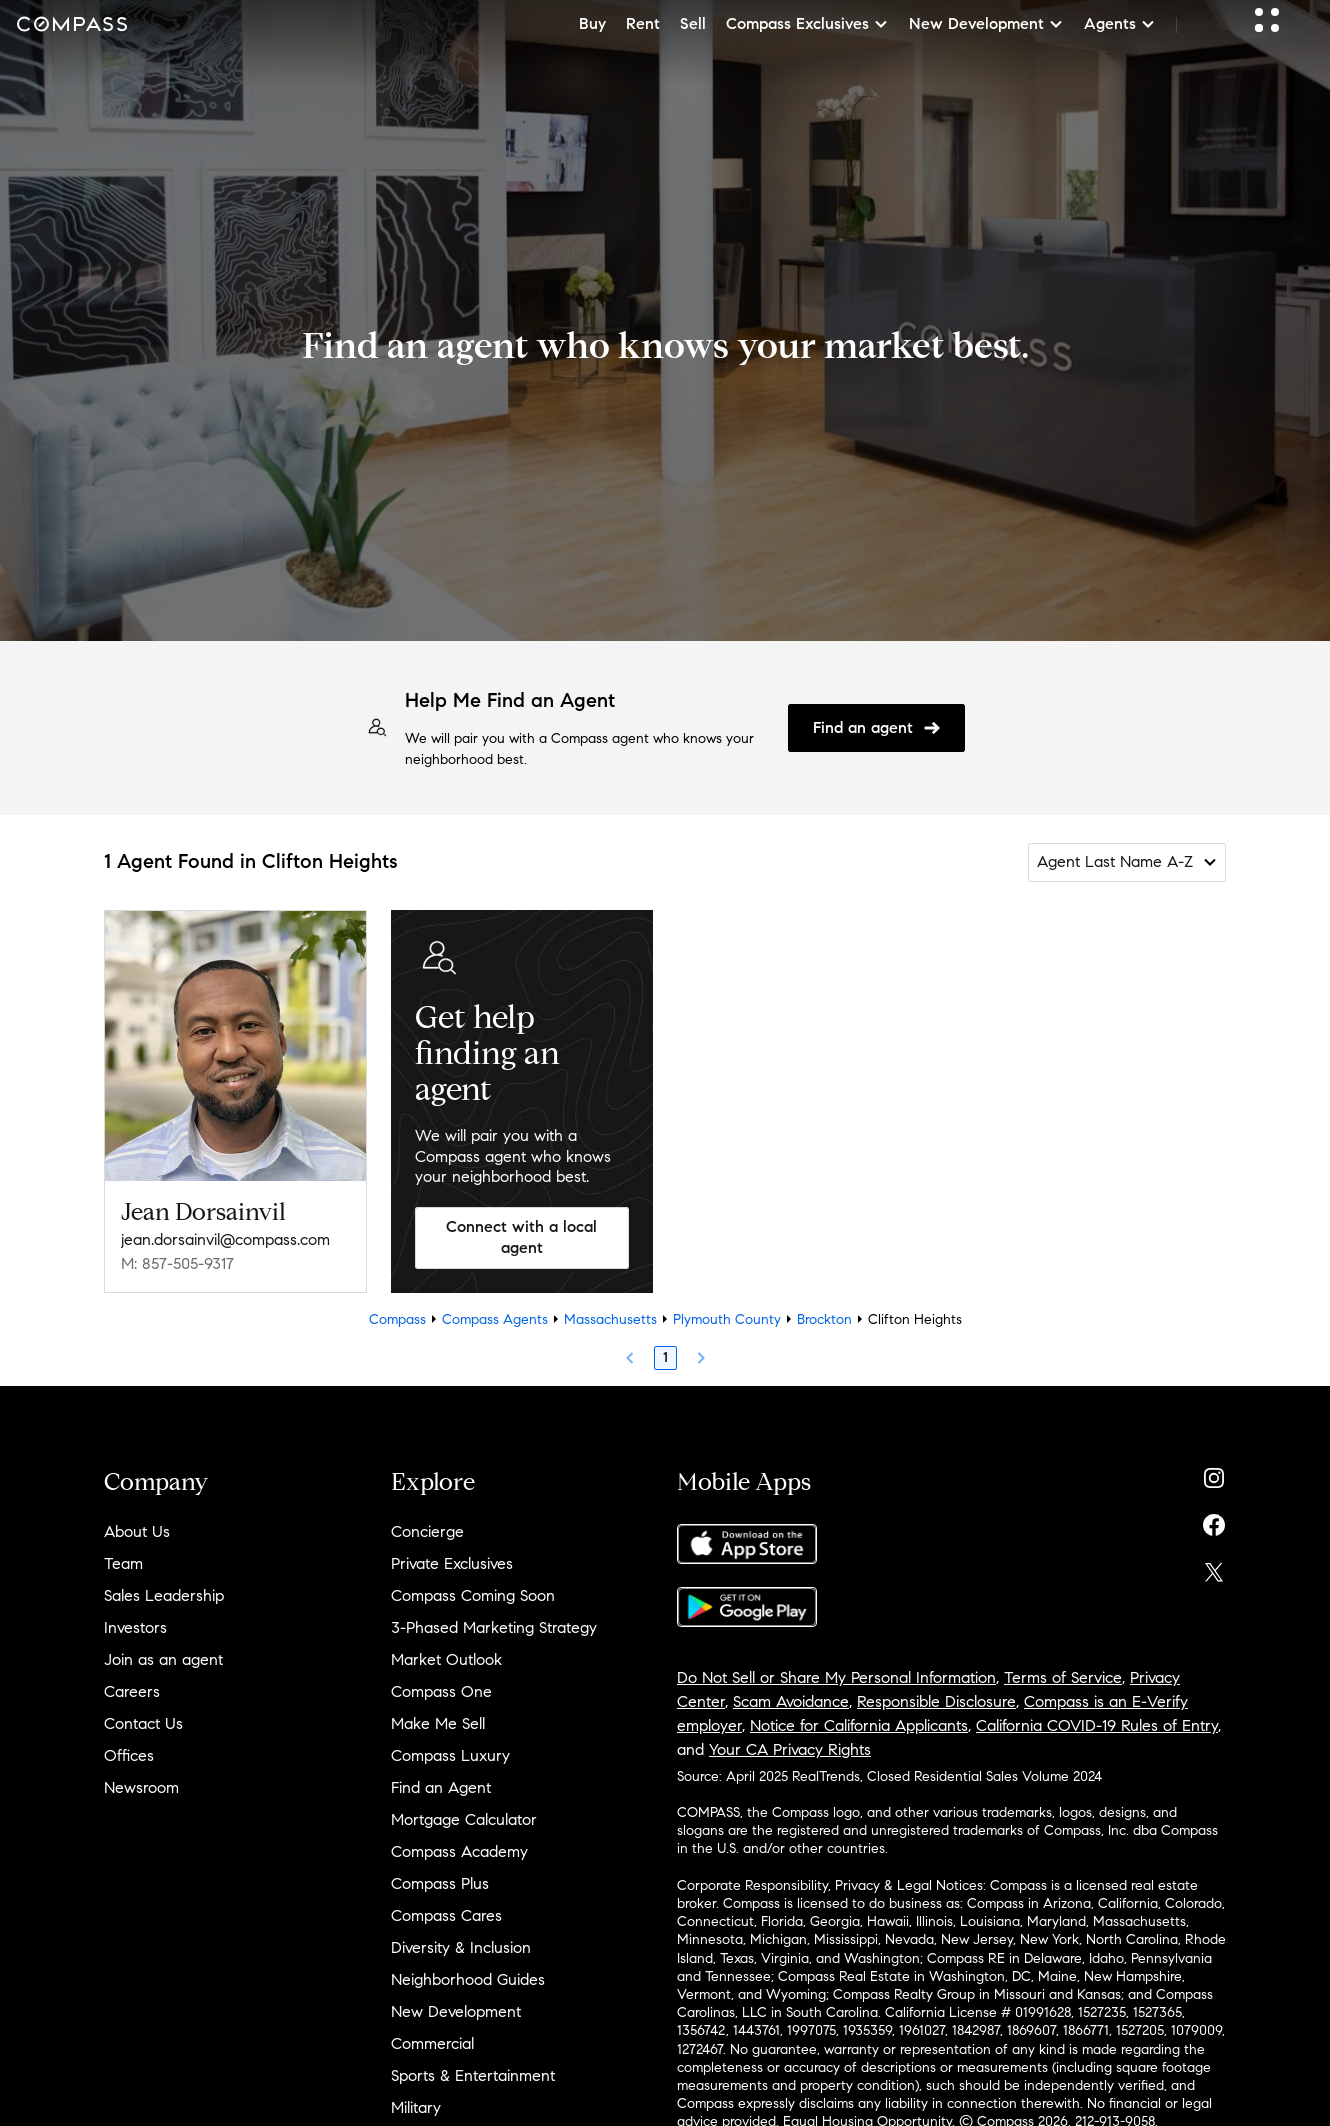 The width and height of the screenshot is (1330, 2126). Describe the element at coordinates (473, 2075) in the screenshot. I see `Sports & Entertainment` at that location.